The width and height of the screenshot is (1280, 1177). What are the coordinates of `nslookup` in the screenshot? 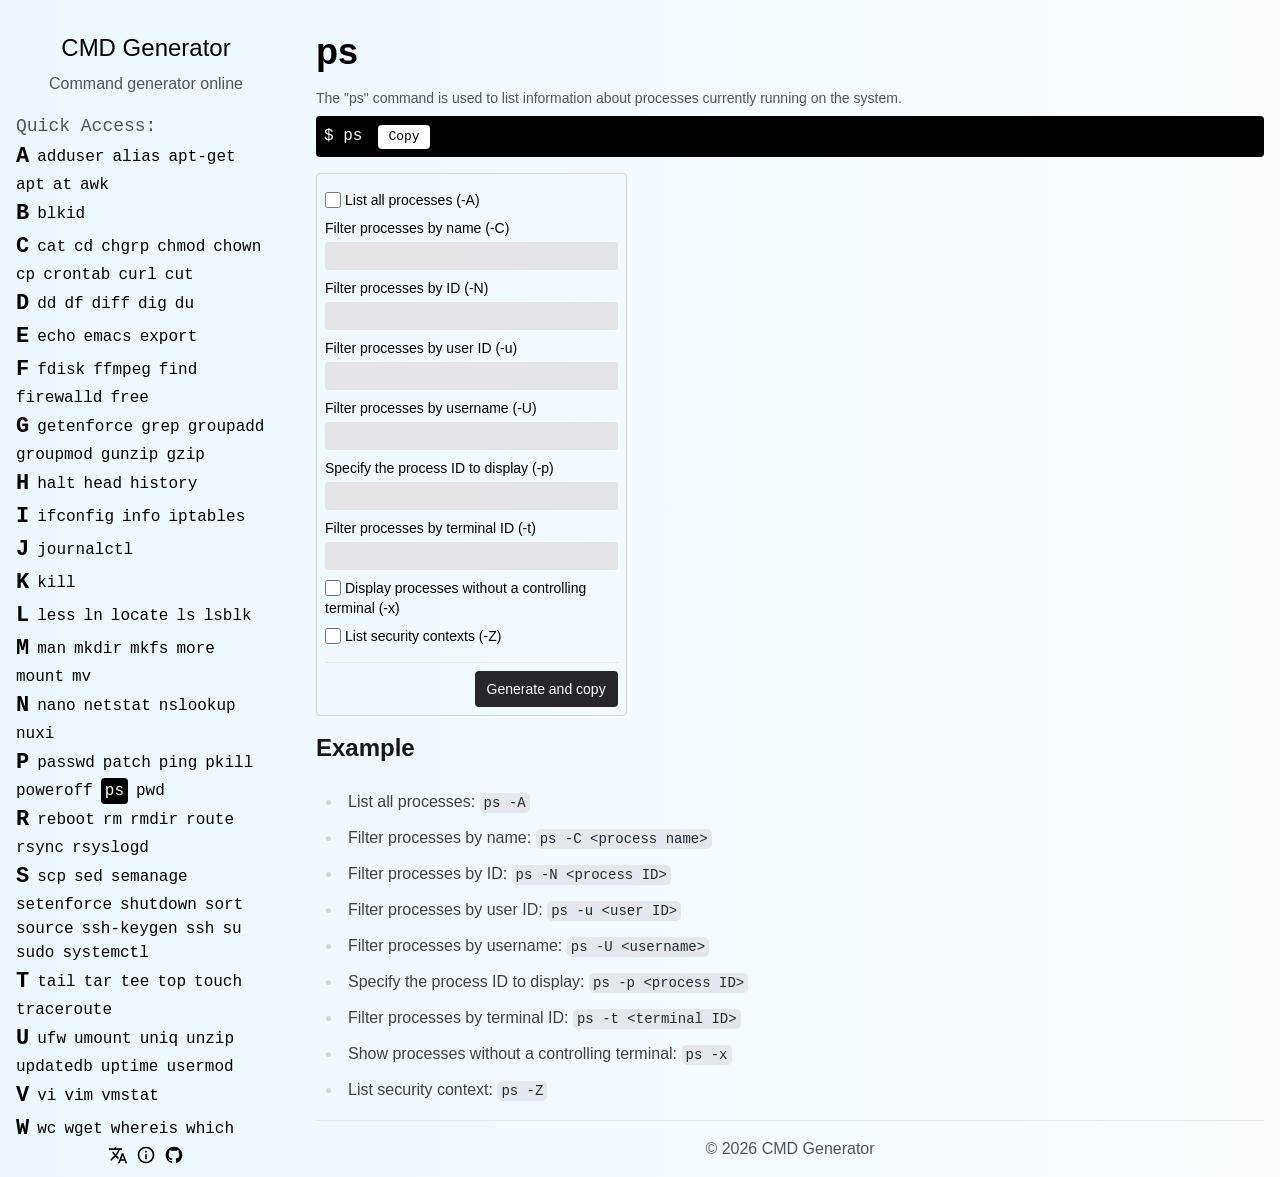 It's located at (197, 706).